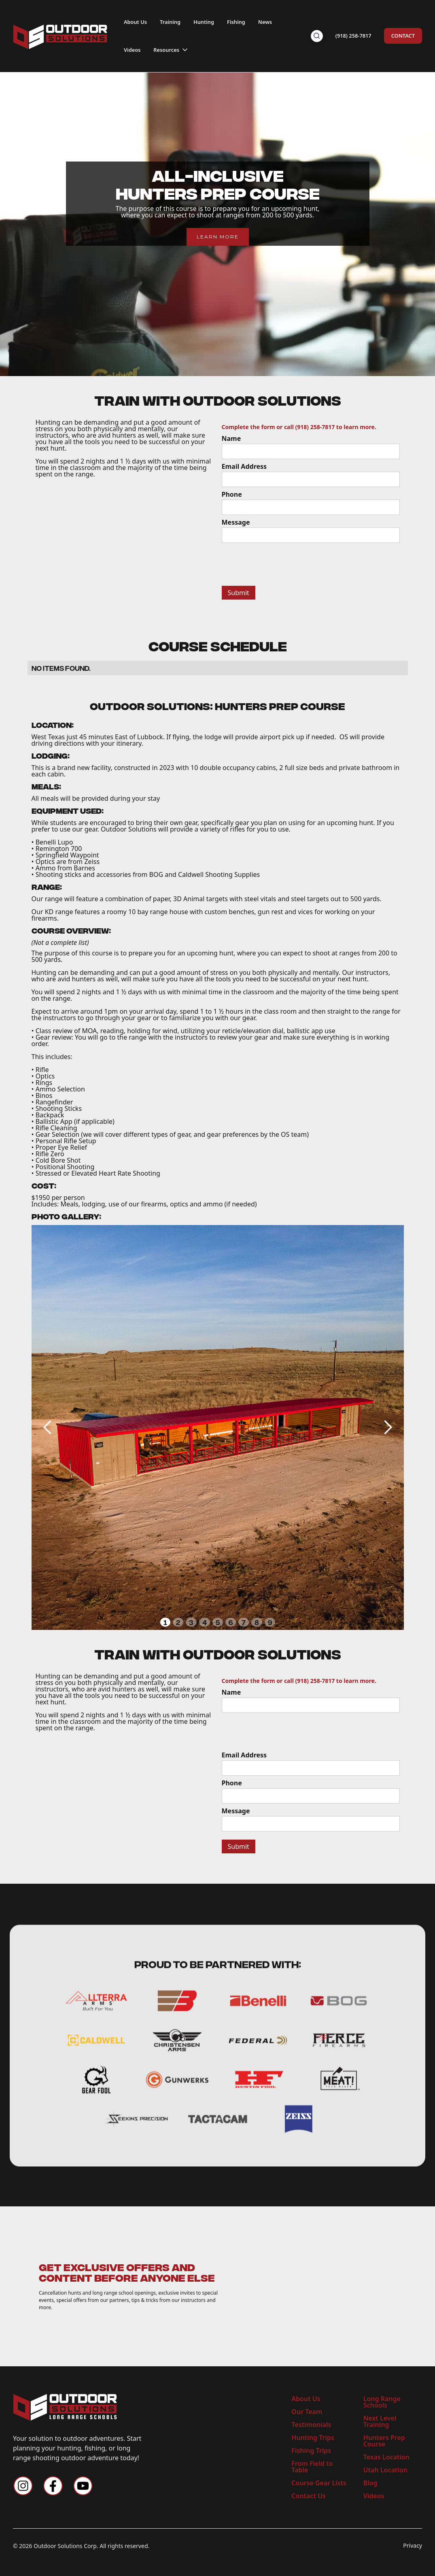 The width and height of the screenshot is (435, 2576). What do you see at coordinates (218, 237) in the screenshot?
I see `LEARN MORE` at bounding box center [218, 237].